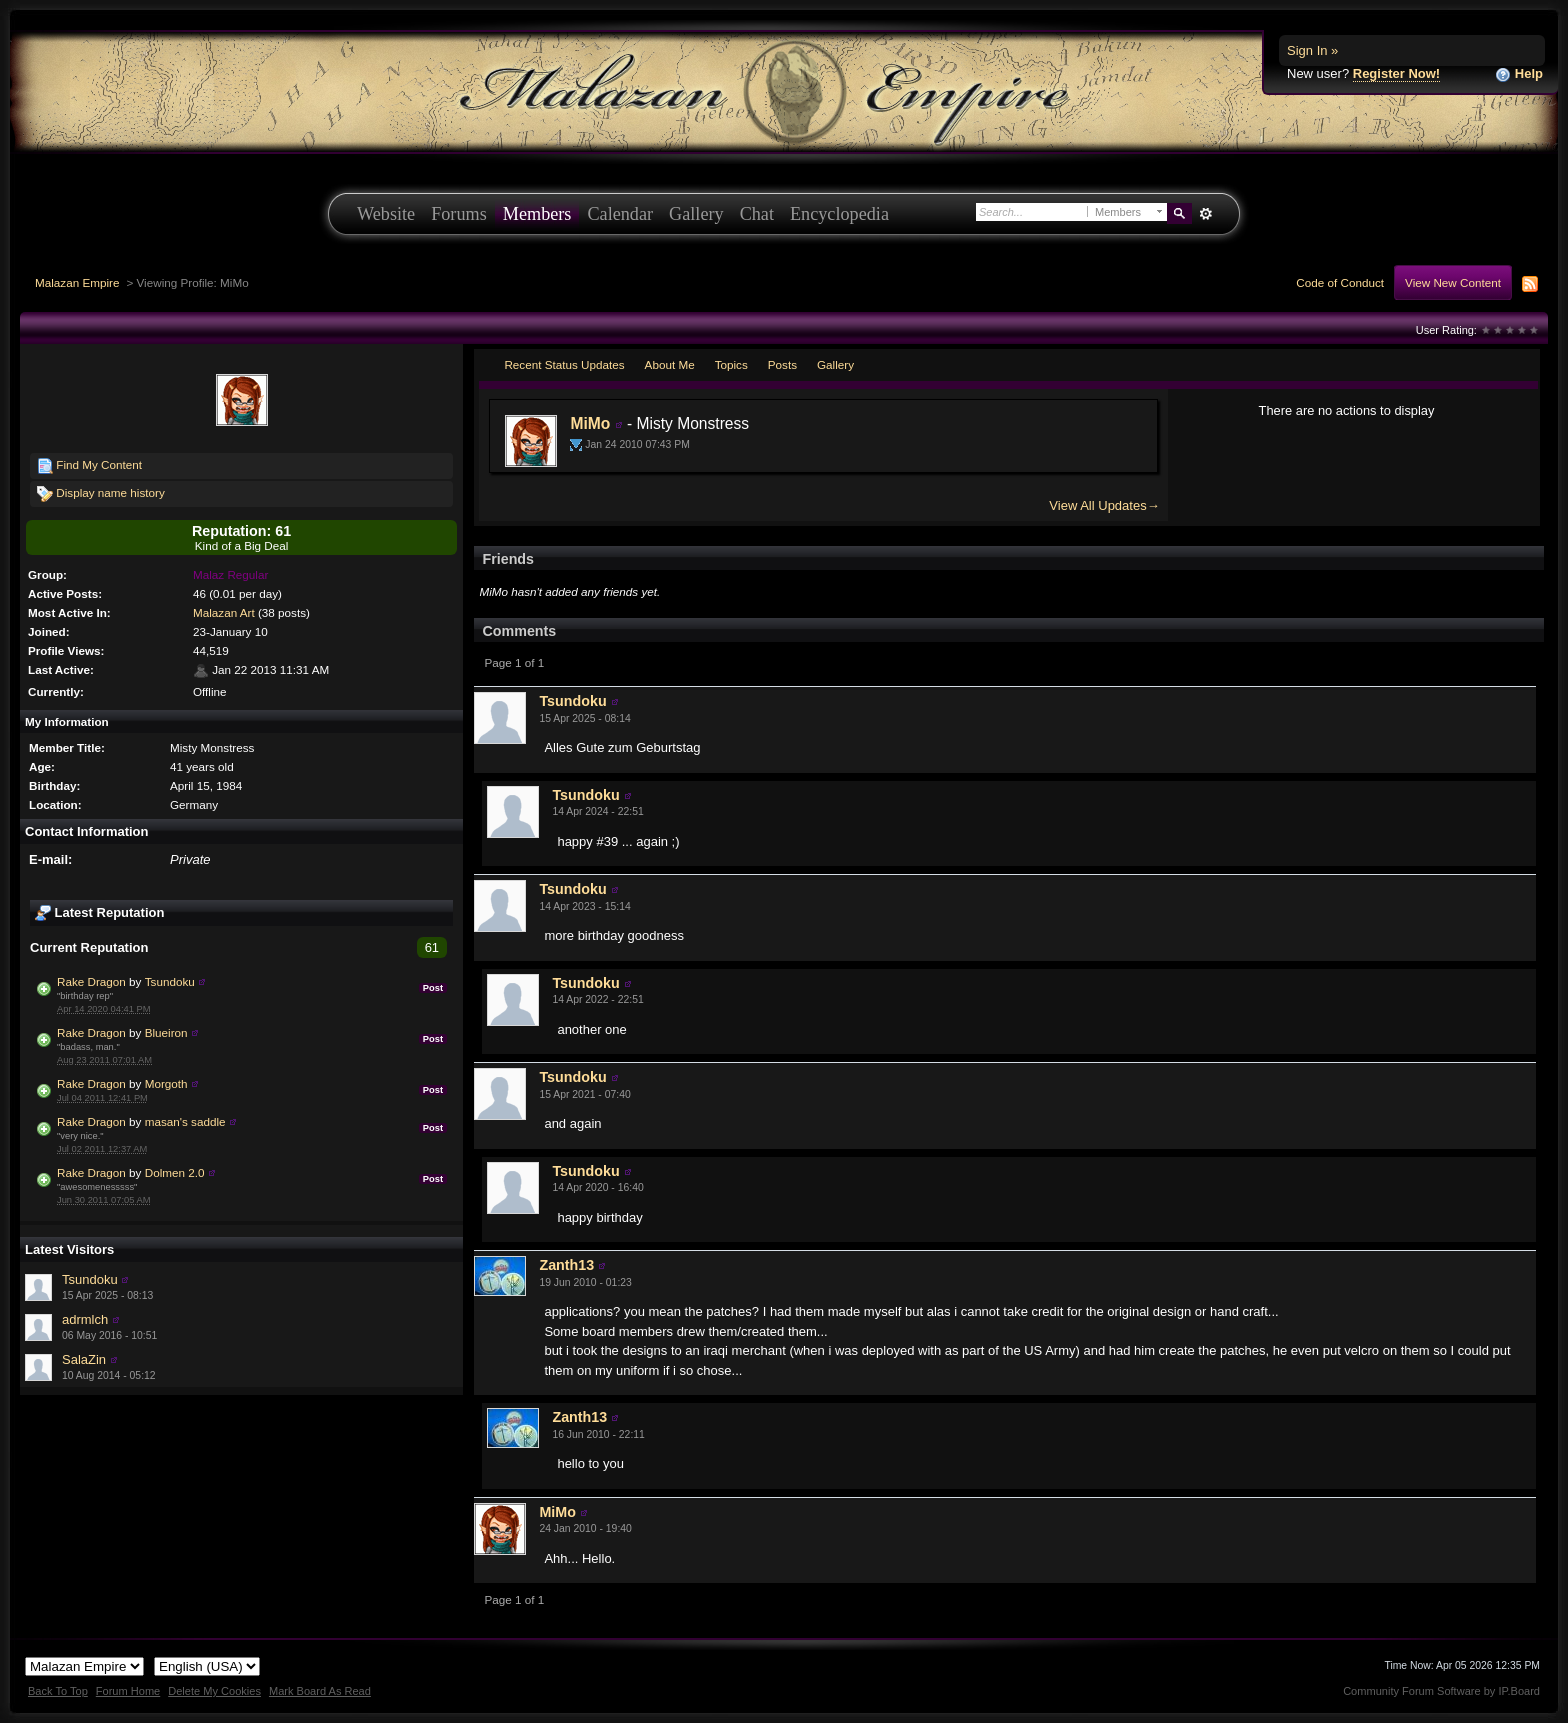 The width and height of the screenshot is (1568, 1723). I want to click on Gallery, so click(696, 214).